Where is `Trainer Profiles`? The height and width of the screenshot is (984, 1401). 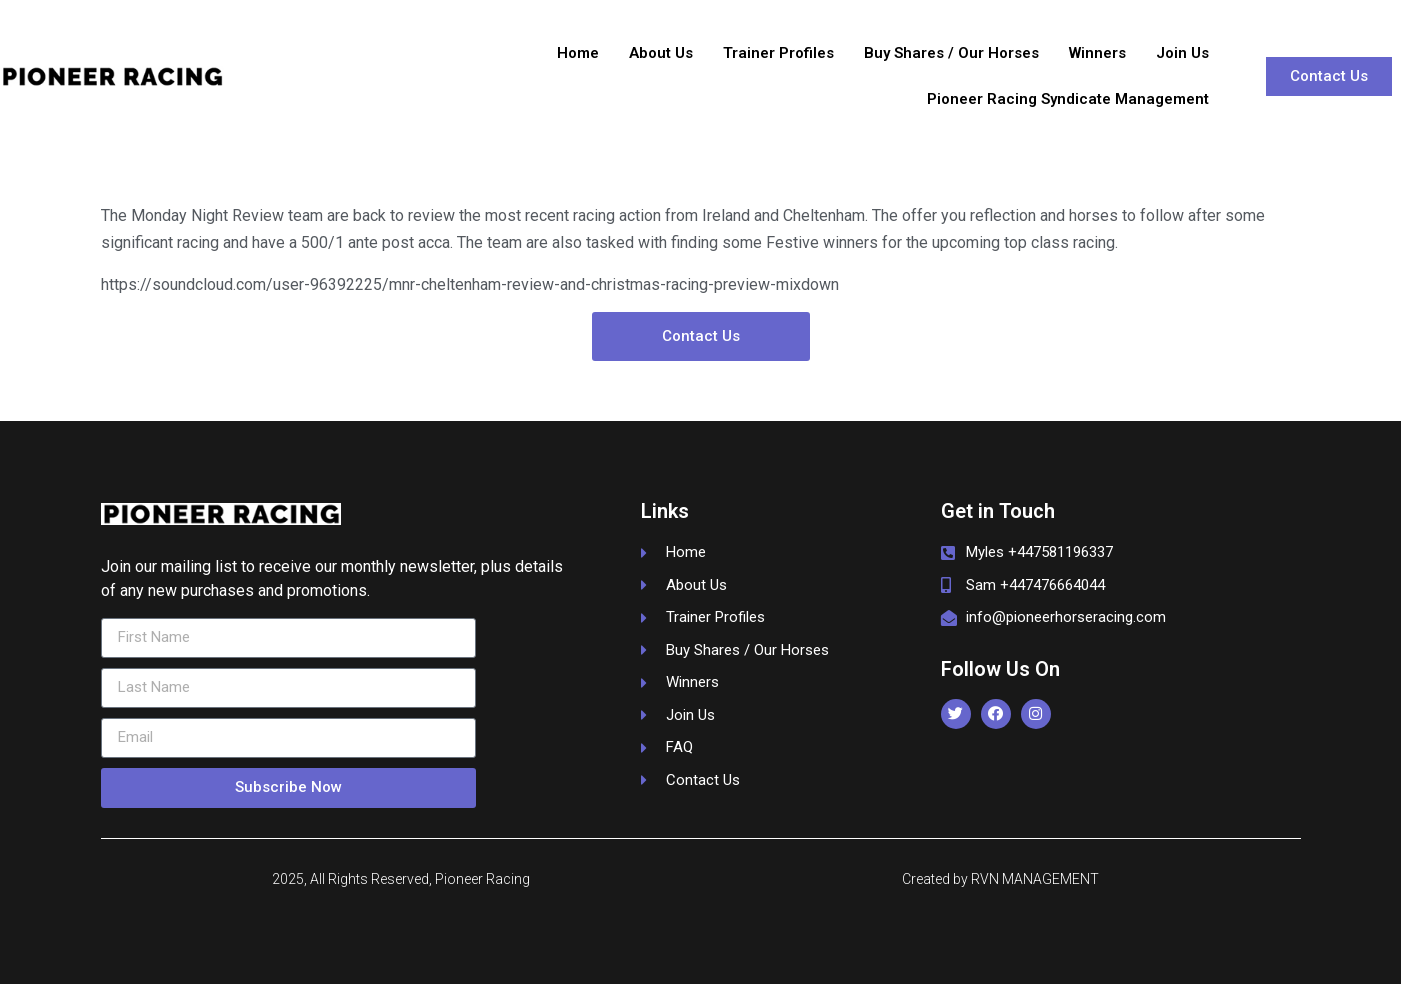
Trainer Profiles is located at coordinates (778, 53).